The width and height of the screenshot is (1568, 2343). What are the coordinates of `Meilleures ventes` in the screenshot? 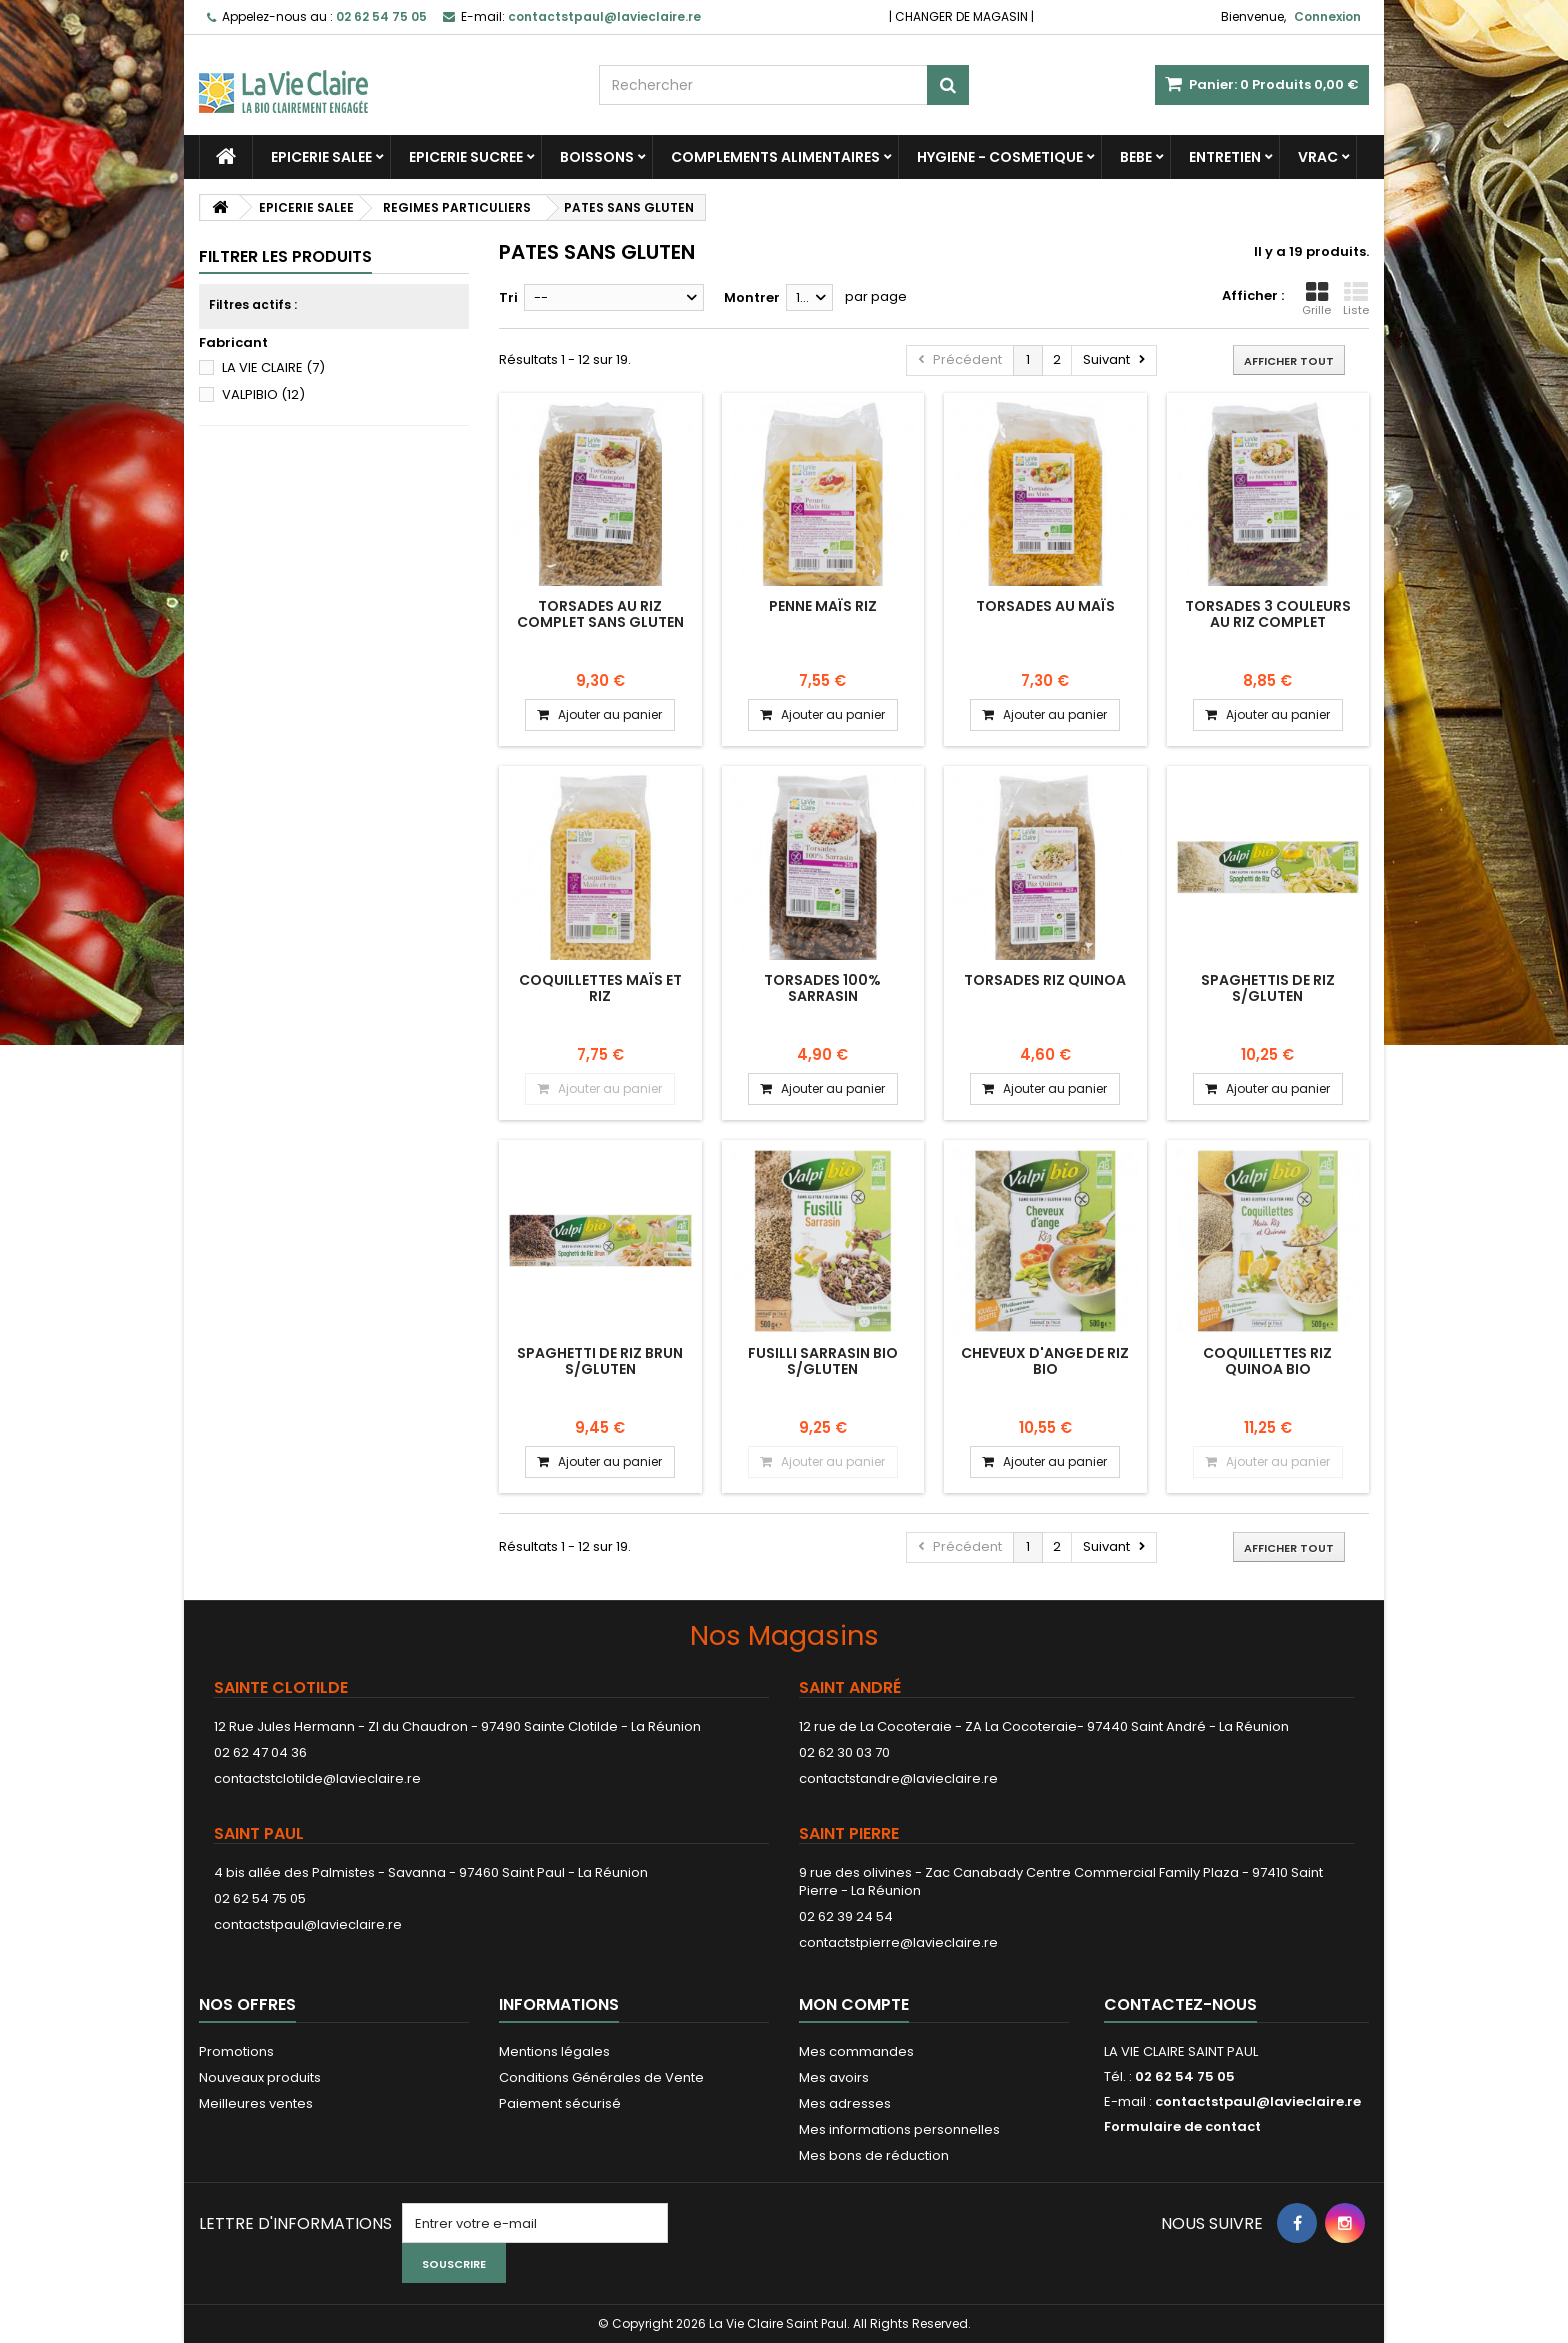 It's located at (256, 2103).